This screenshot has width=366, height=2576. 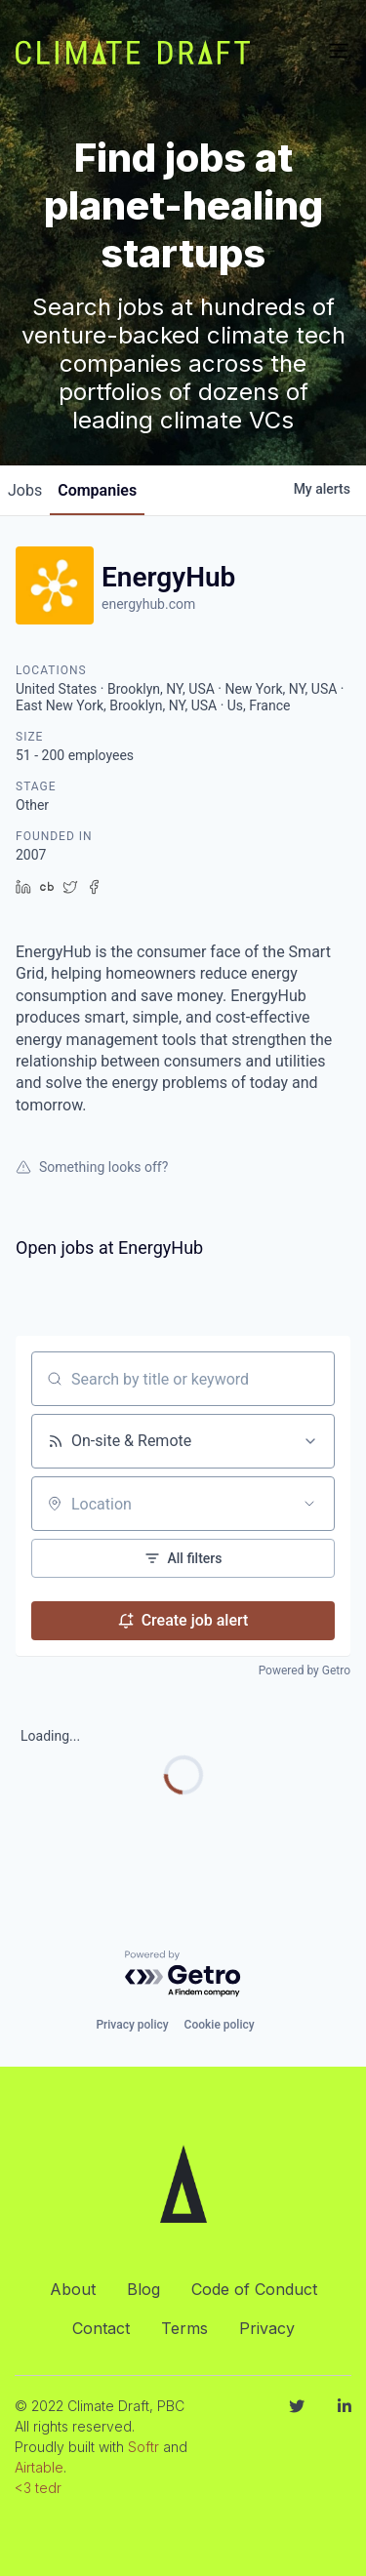 What do you see at coordinates (101, 2328) in the screenshot?
I see `Contact` at bounding box center [101, 2328].